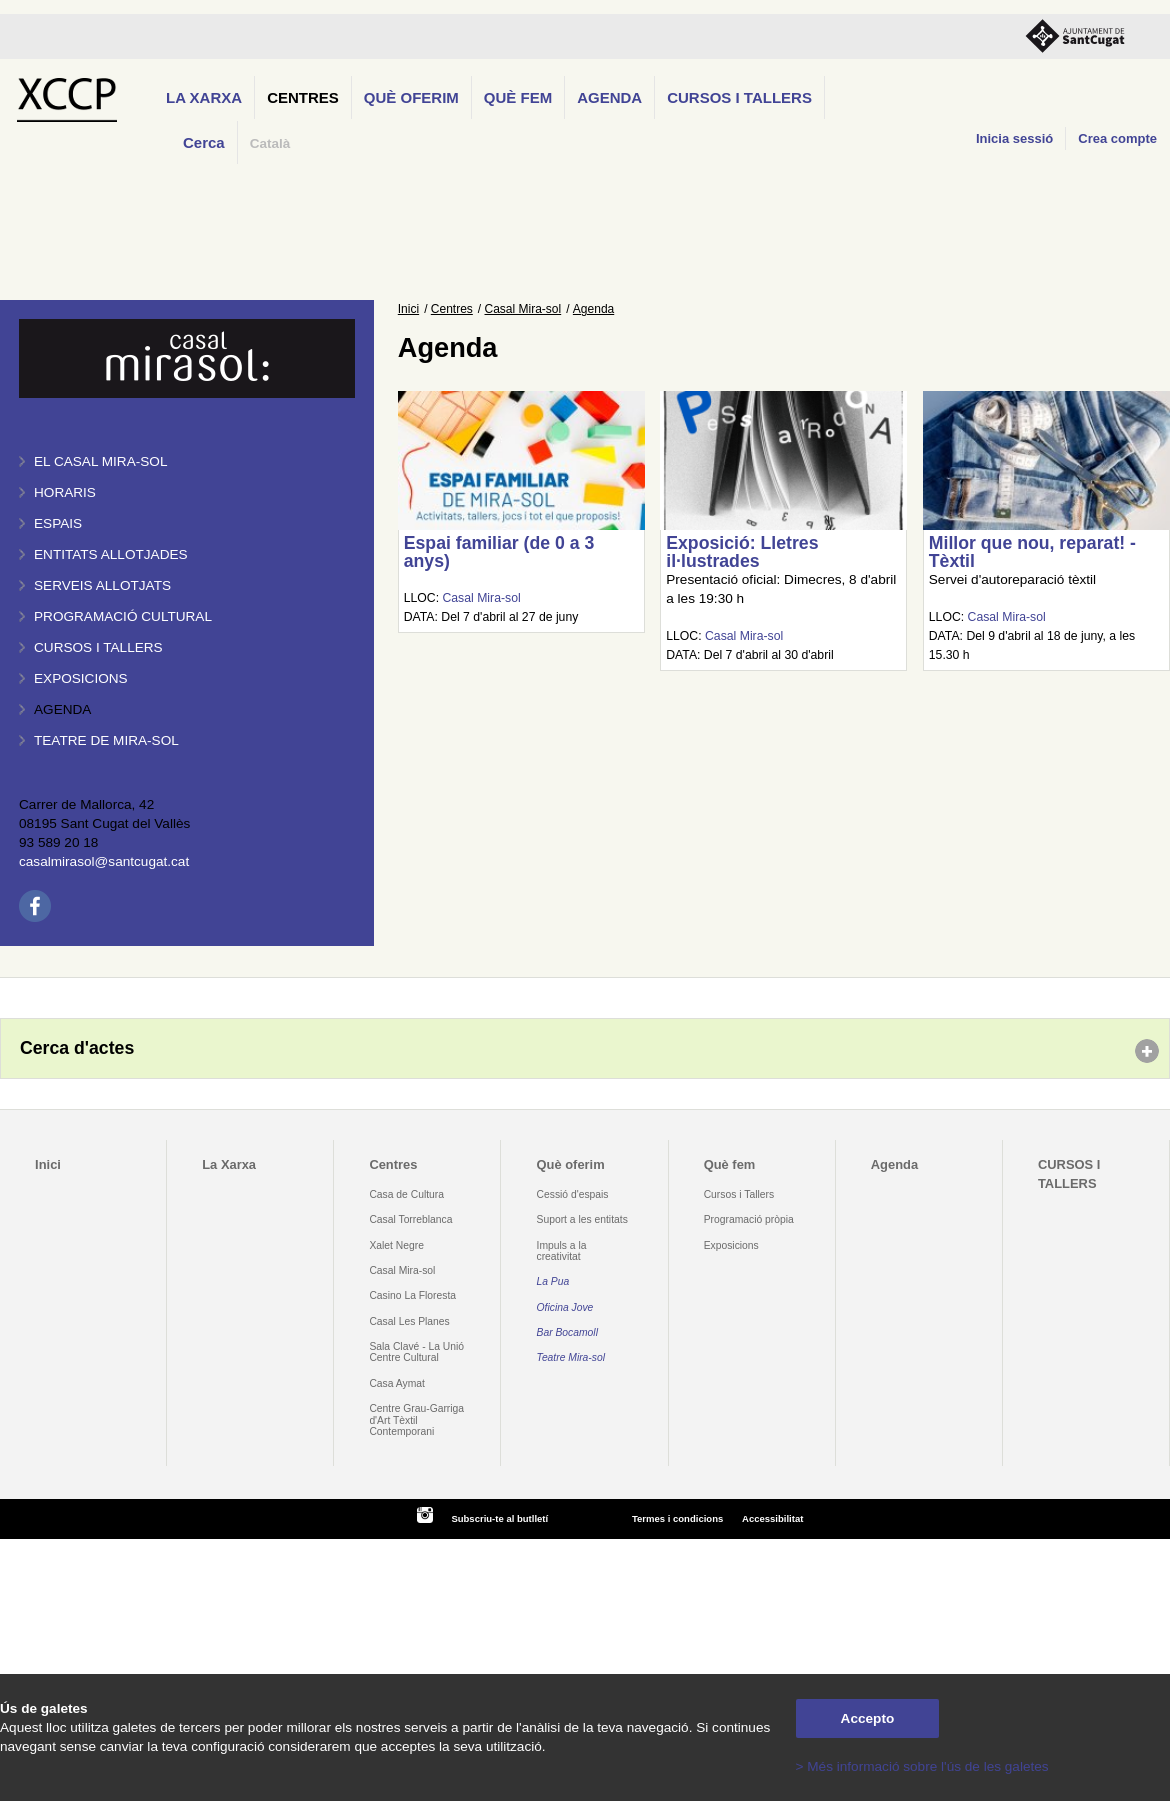 This screenshot has height=1801, width=1170. I want to click on Teatre Mira-sol, so click(571, 1357).